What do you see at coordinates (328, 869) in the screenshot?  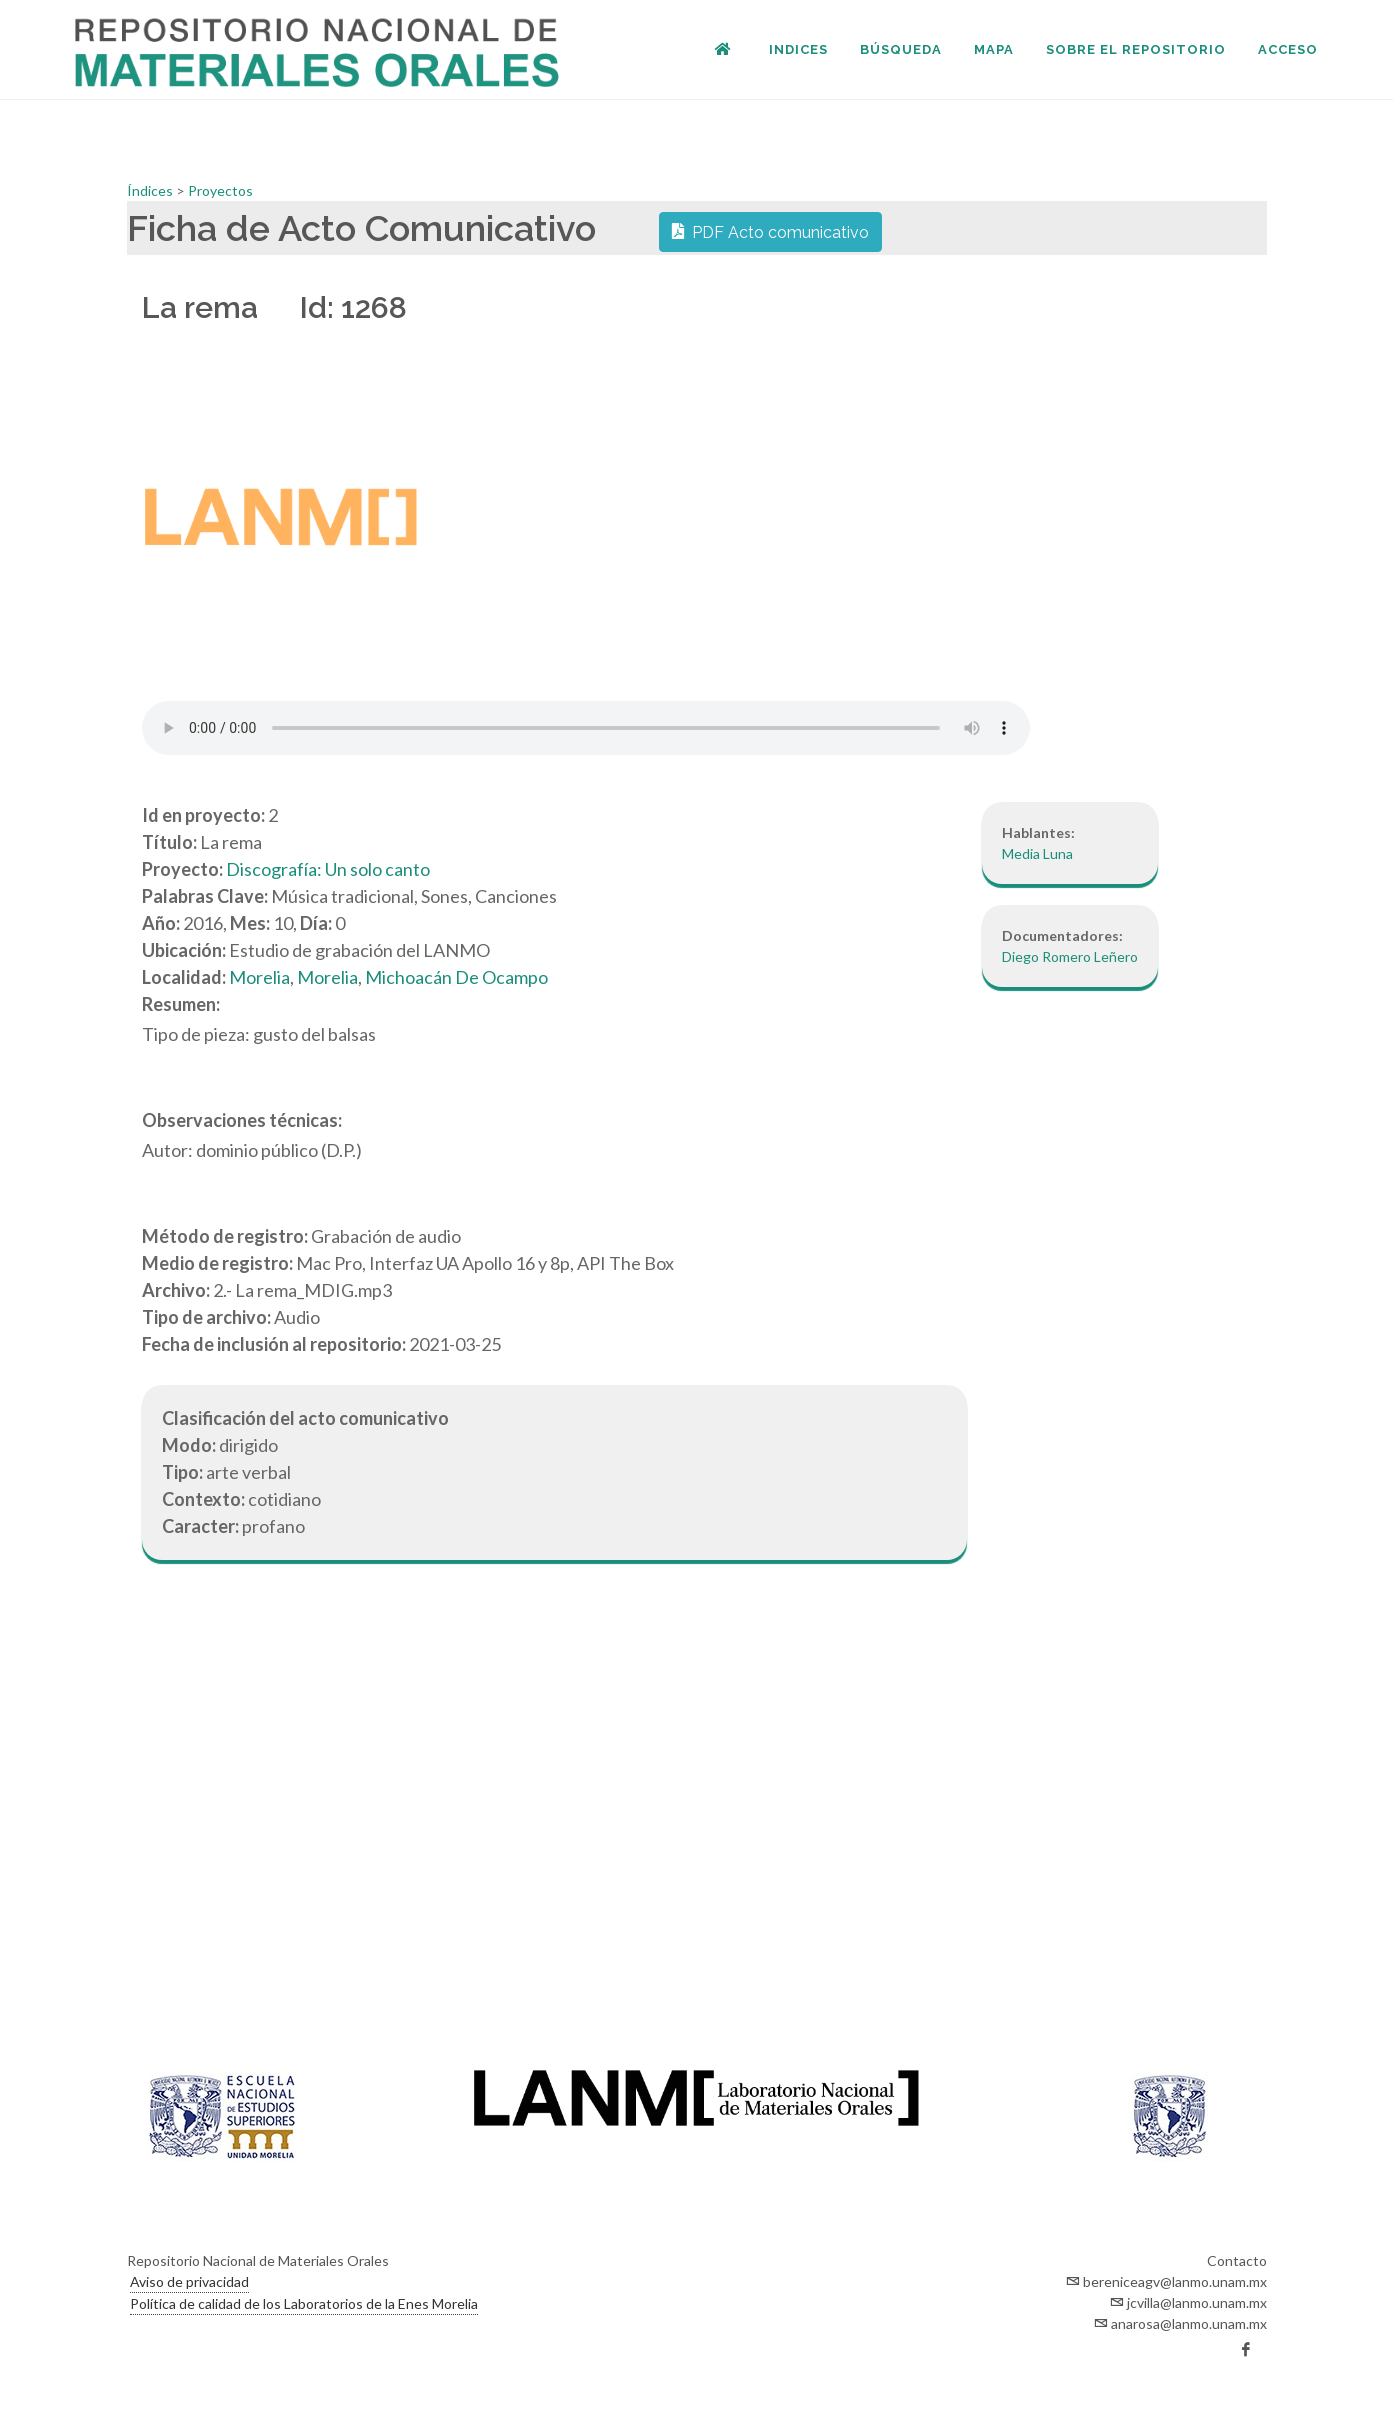 I see `Discografía: Un solo canto` at bounding box center [328, 869].